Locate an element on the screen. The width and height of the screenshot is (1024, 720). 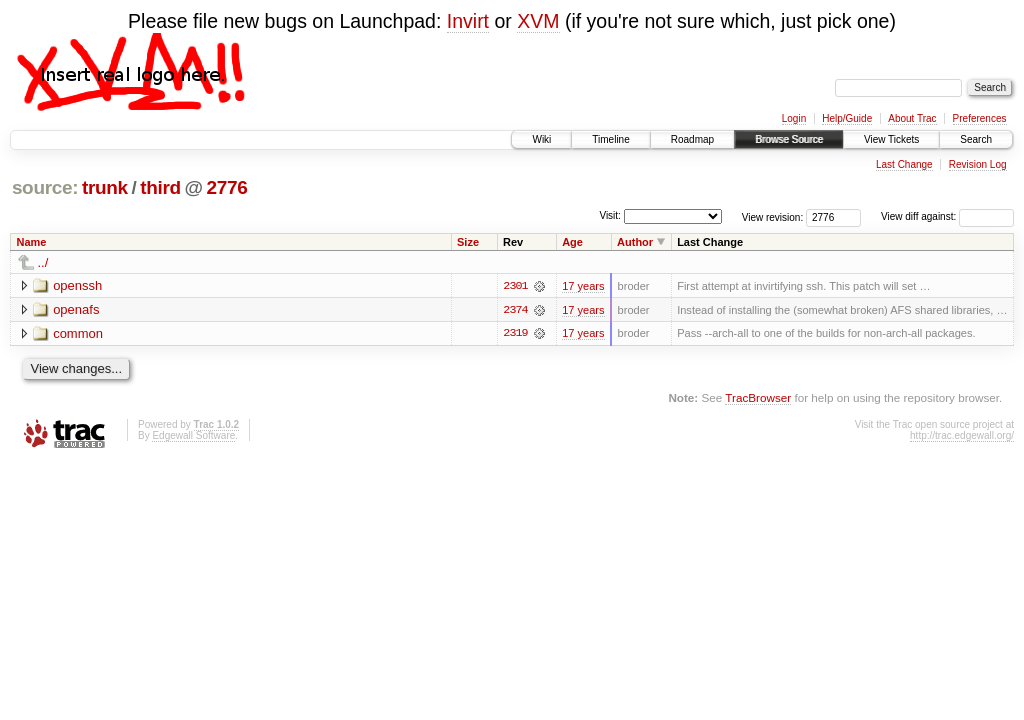
source: is located at coordinates (45, 187).